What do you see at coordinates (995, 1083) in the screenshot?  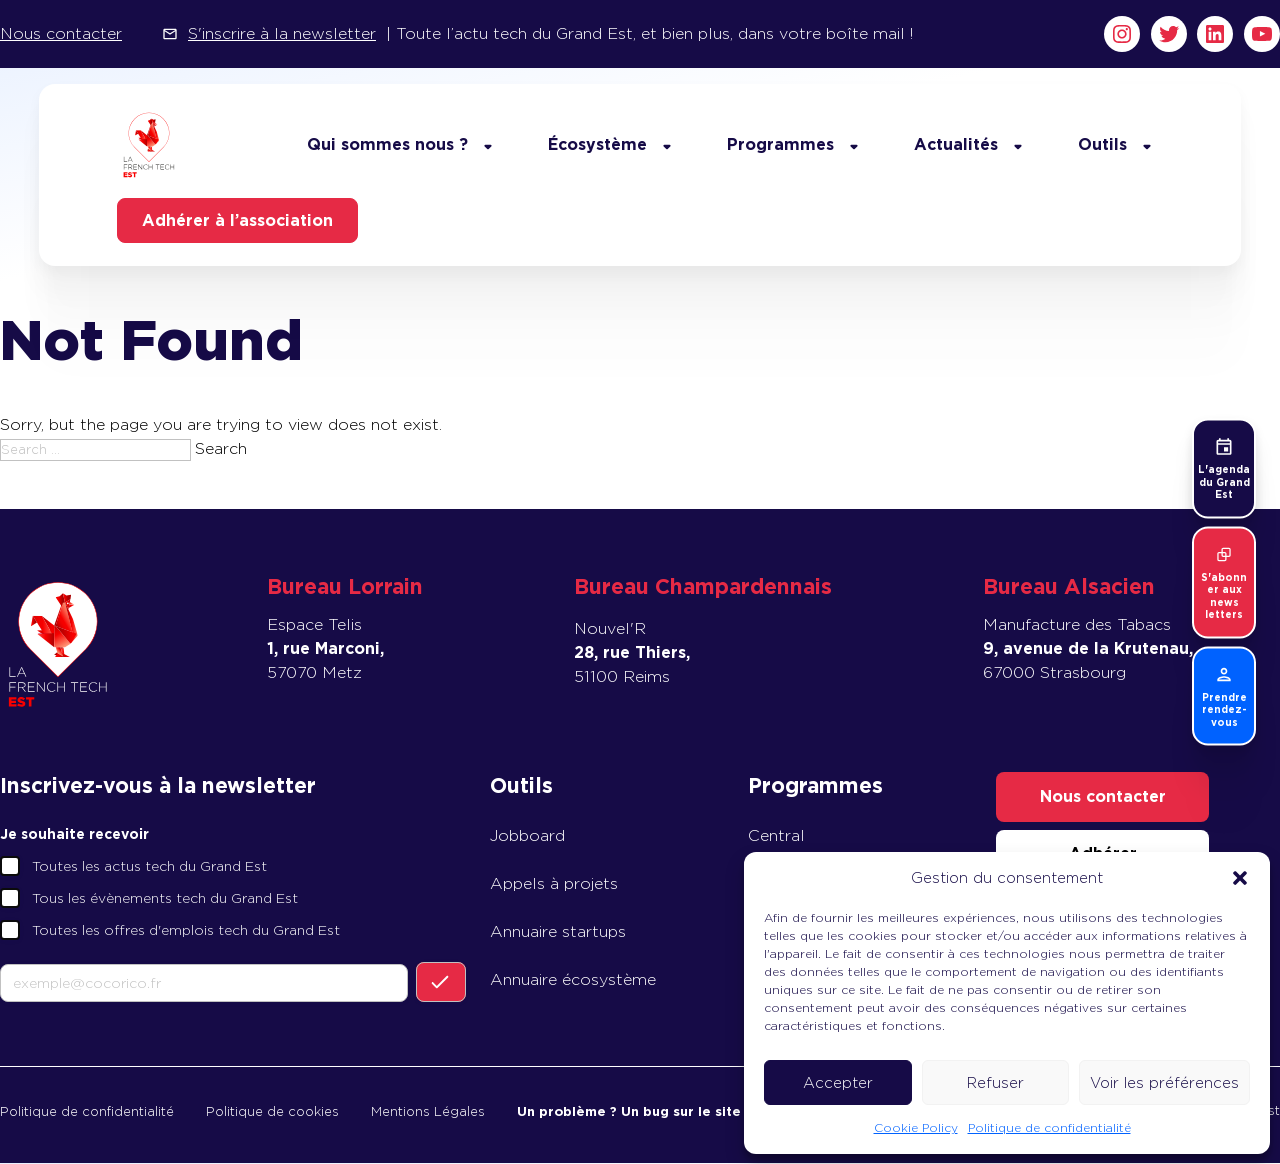 I see `Refuser` at bounding box center [995, 1083].